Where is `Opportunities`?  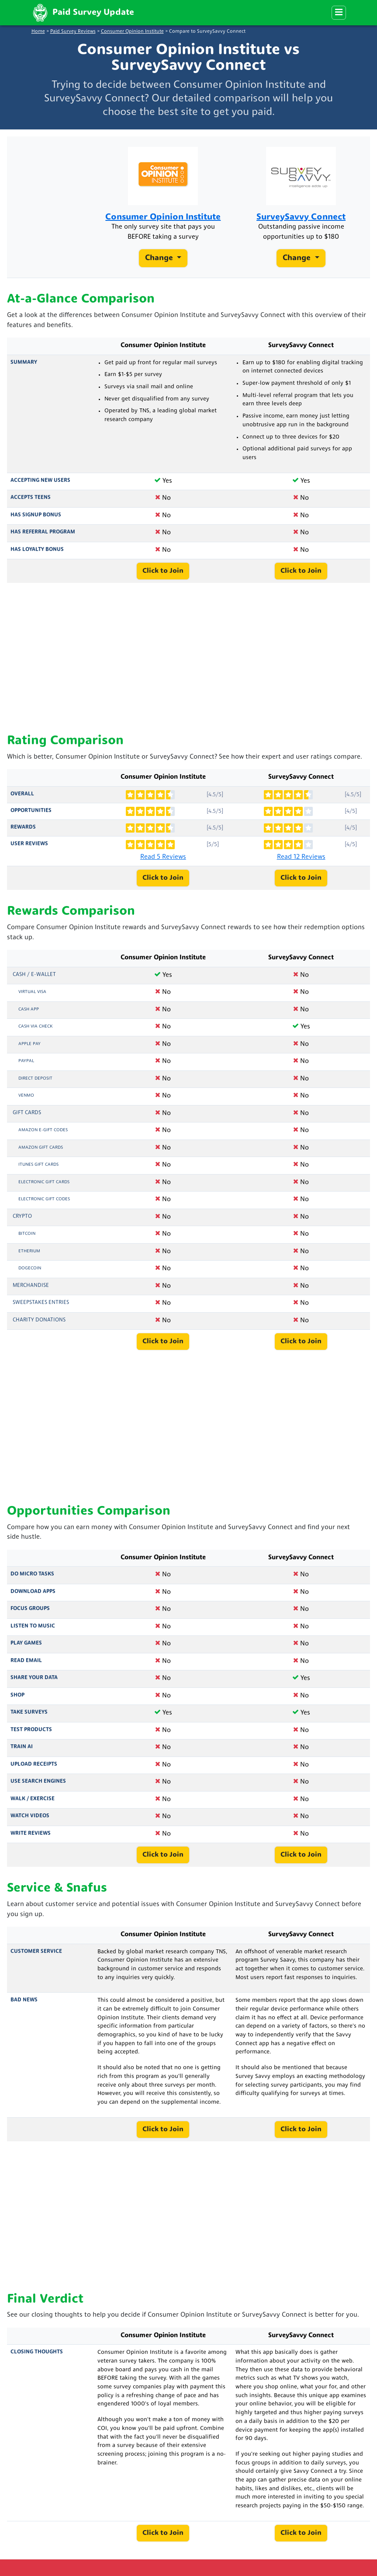
Opportunities is located at coordinates (31, 810).